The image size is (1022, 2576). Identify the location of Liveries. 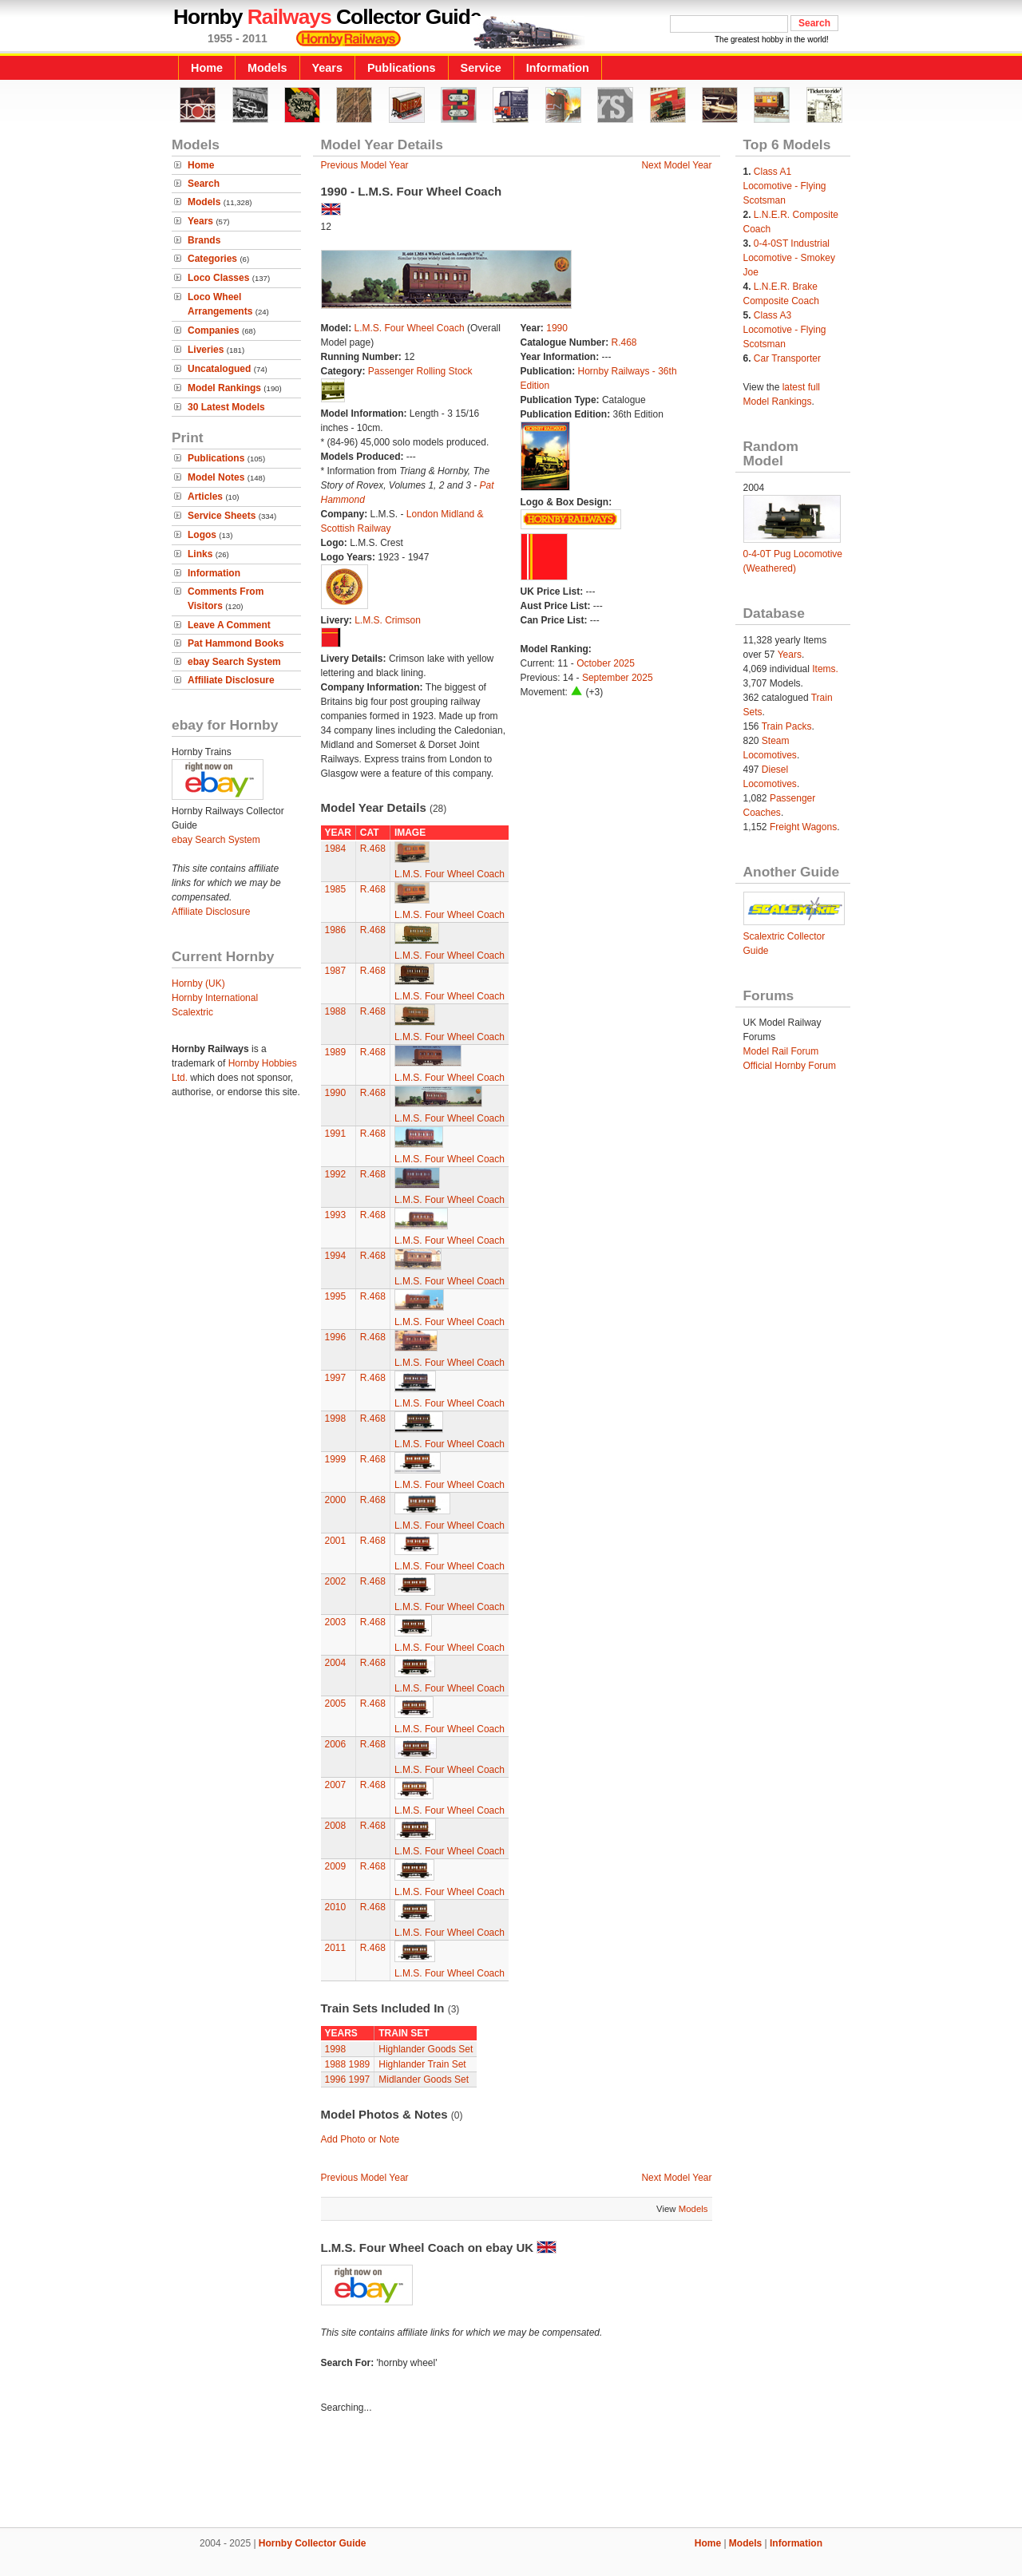
(206, 349).